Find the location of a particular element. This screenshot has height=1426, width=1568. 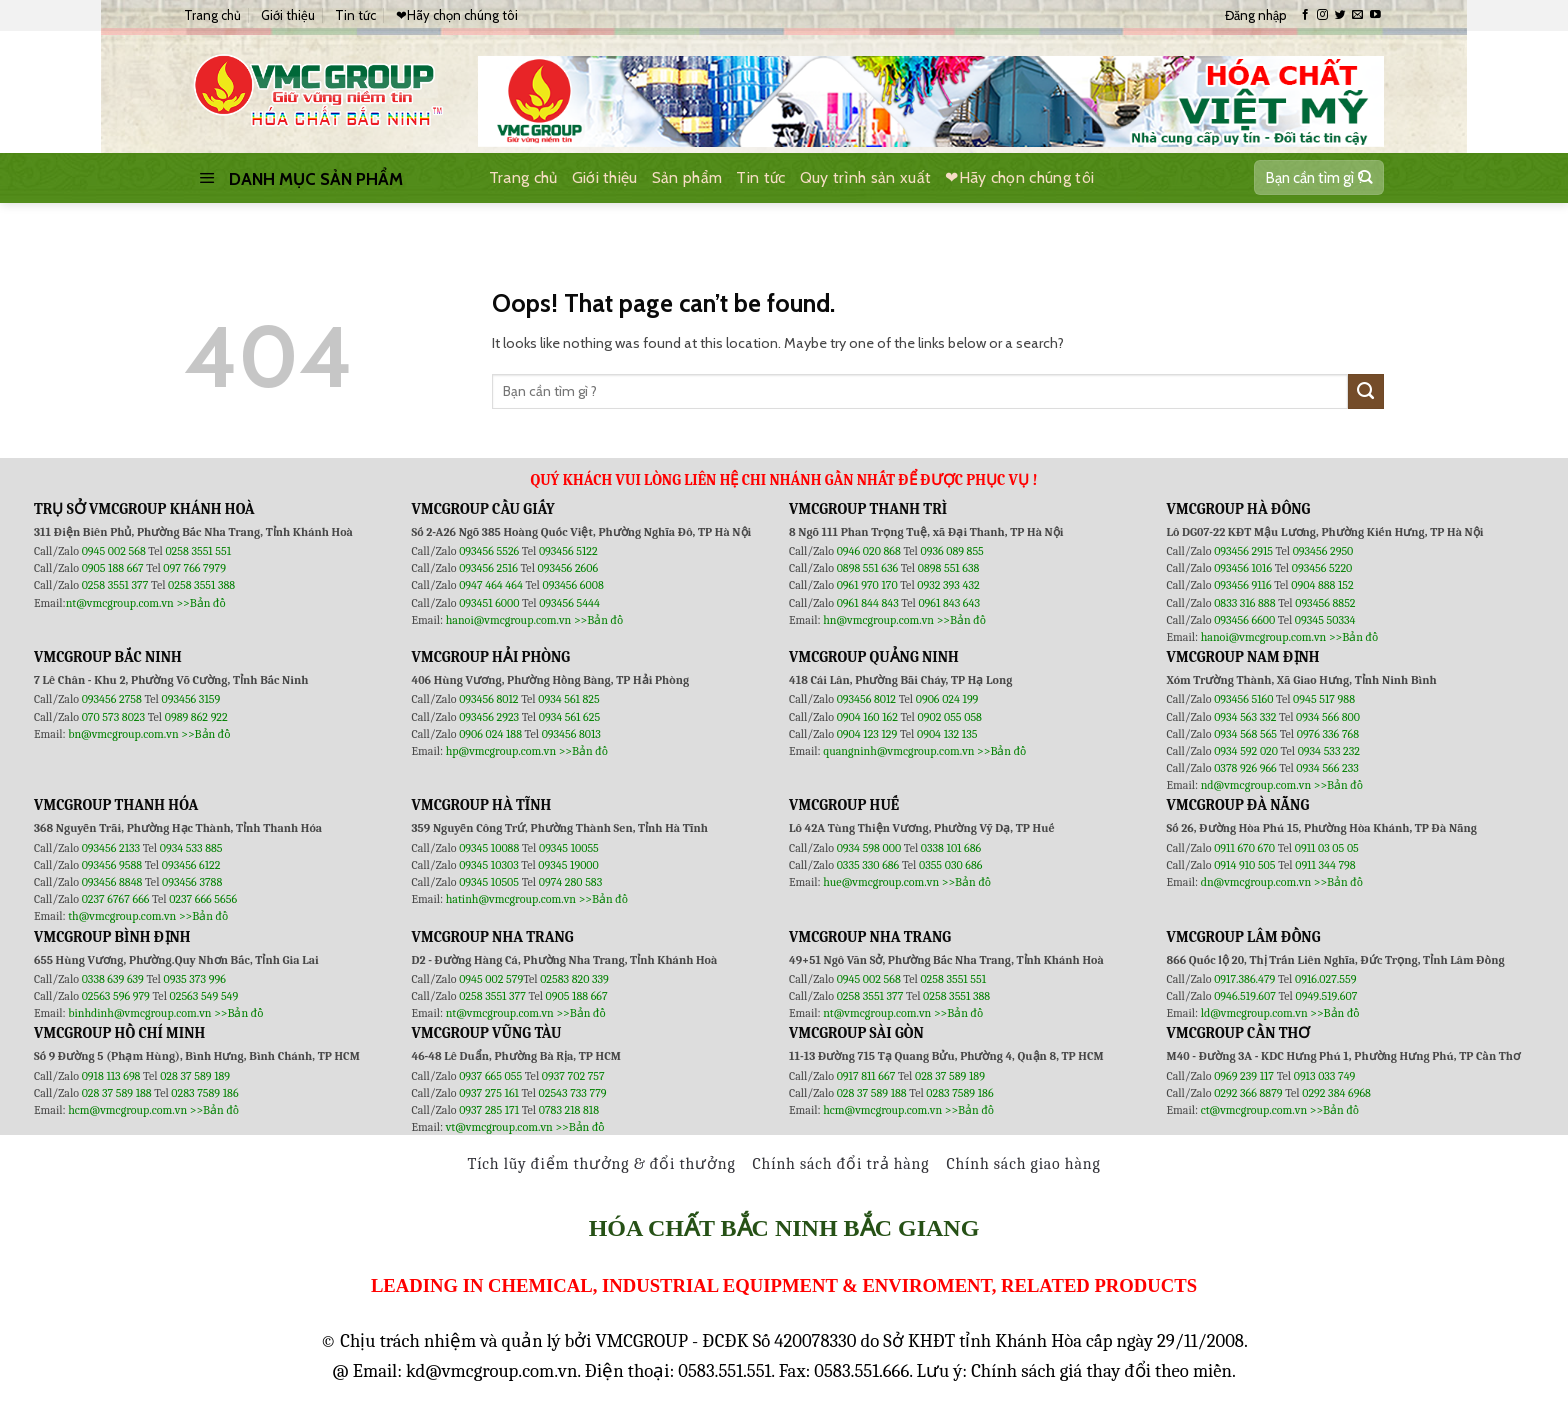

hatinh@vmcgroup.com.vn is located at coordinates (511, 899).